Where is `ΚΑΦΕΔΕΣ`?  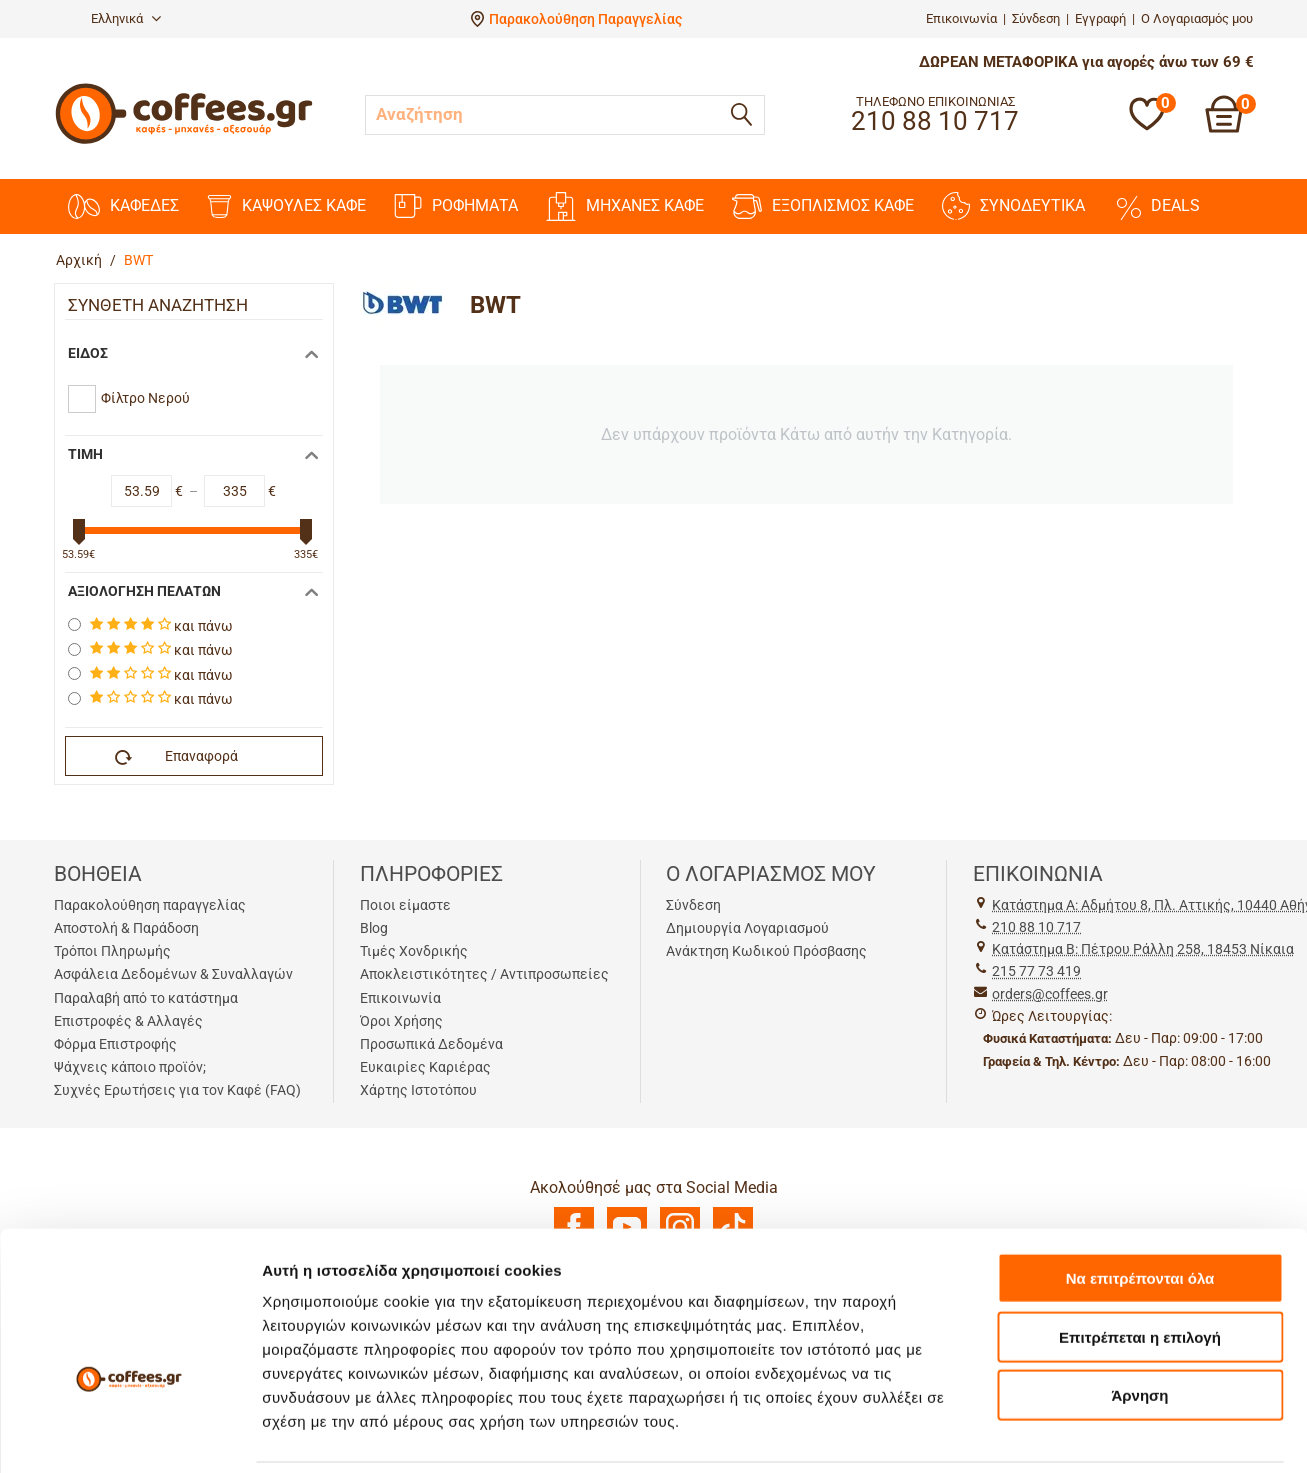 ΚΑΦΕΔΕΣ is located at coordinates (123, 206).